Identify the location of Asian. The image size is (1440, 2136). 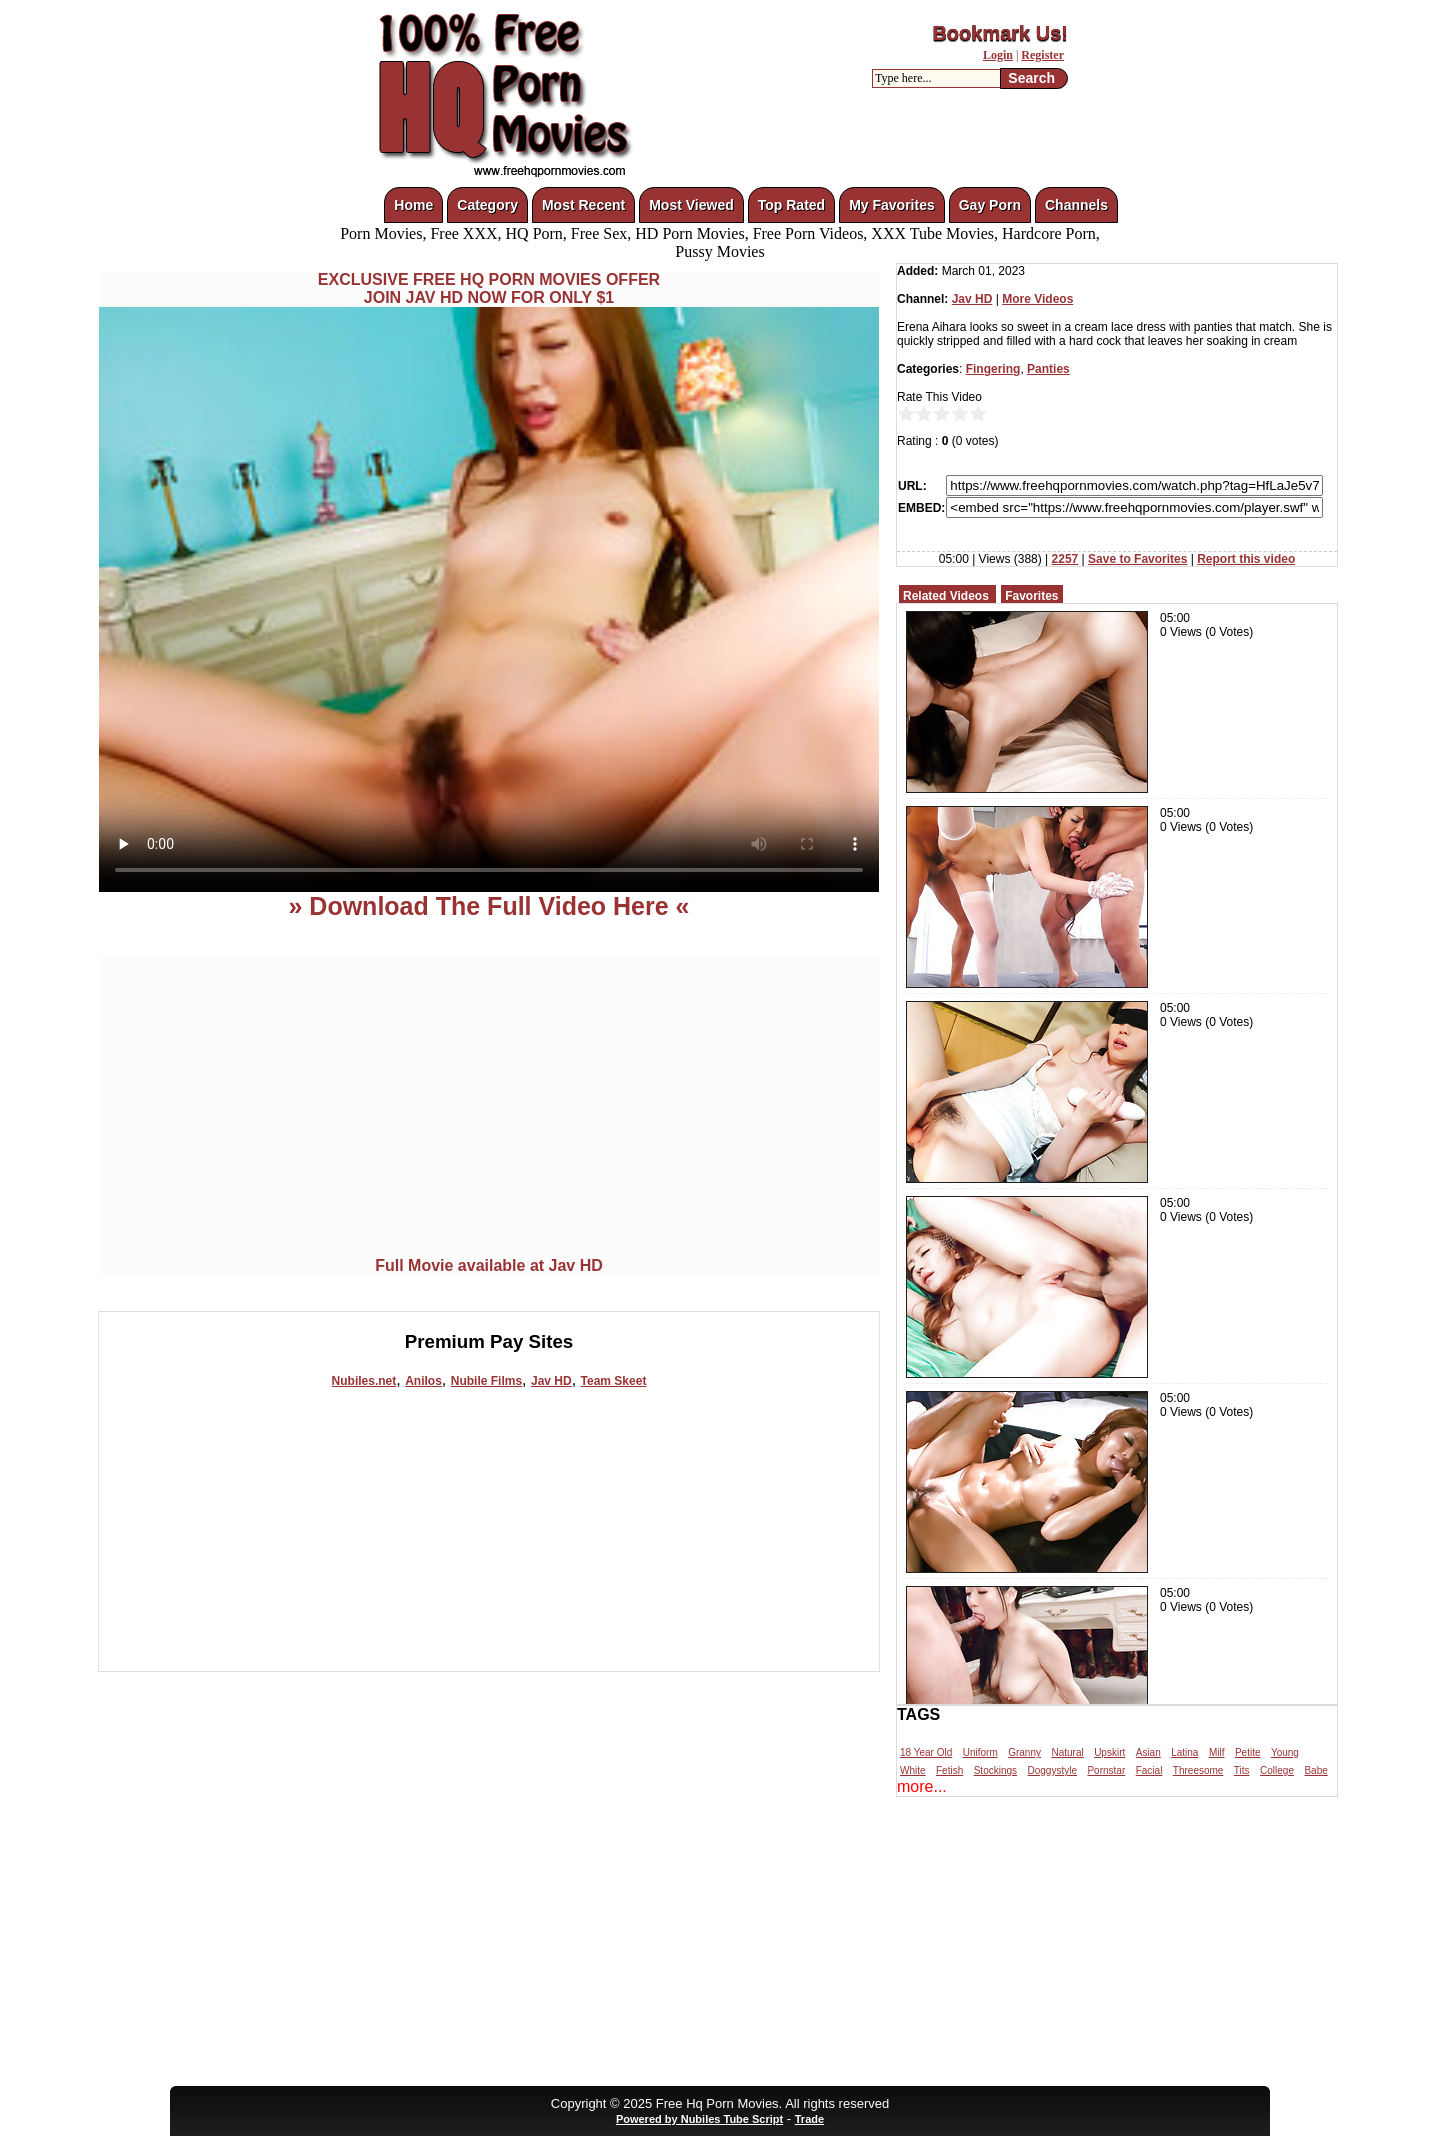
(1148, 1752).